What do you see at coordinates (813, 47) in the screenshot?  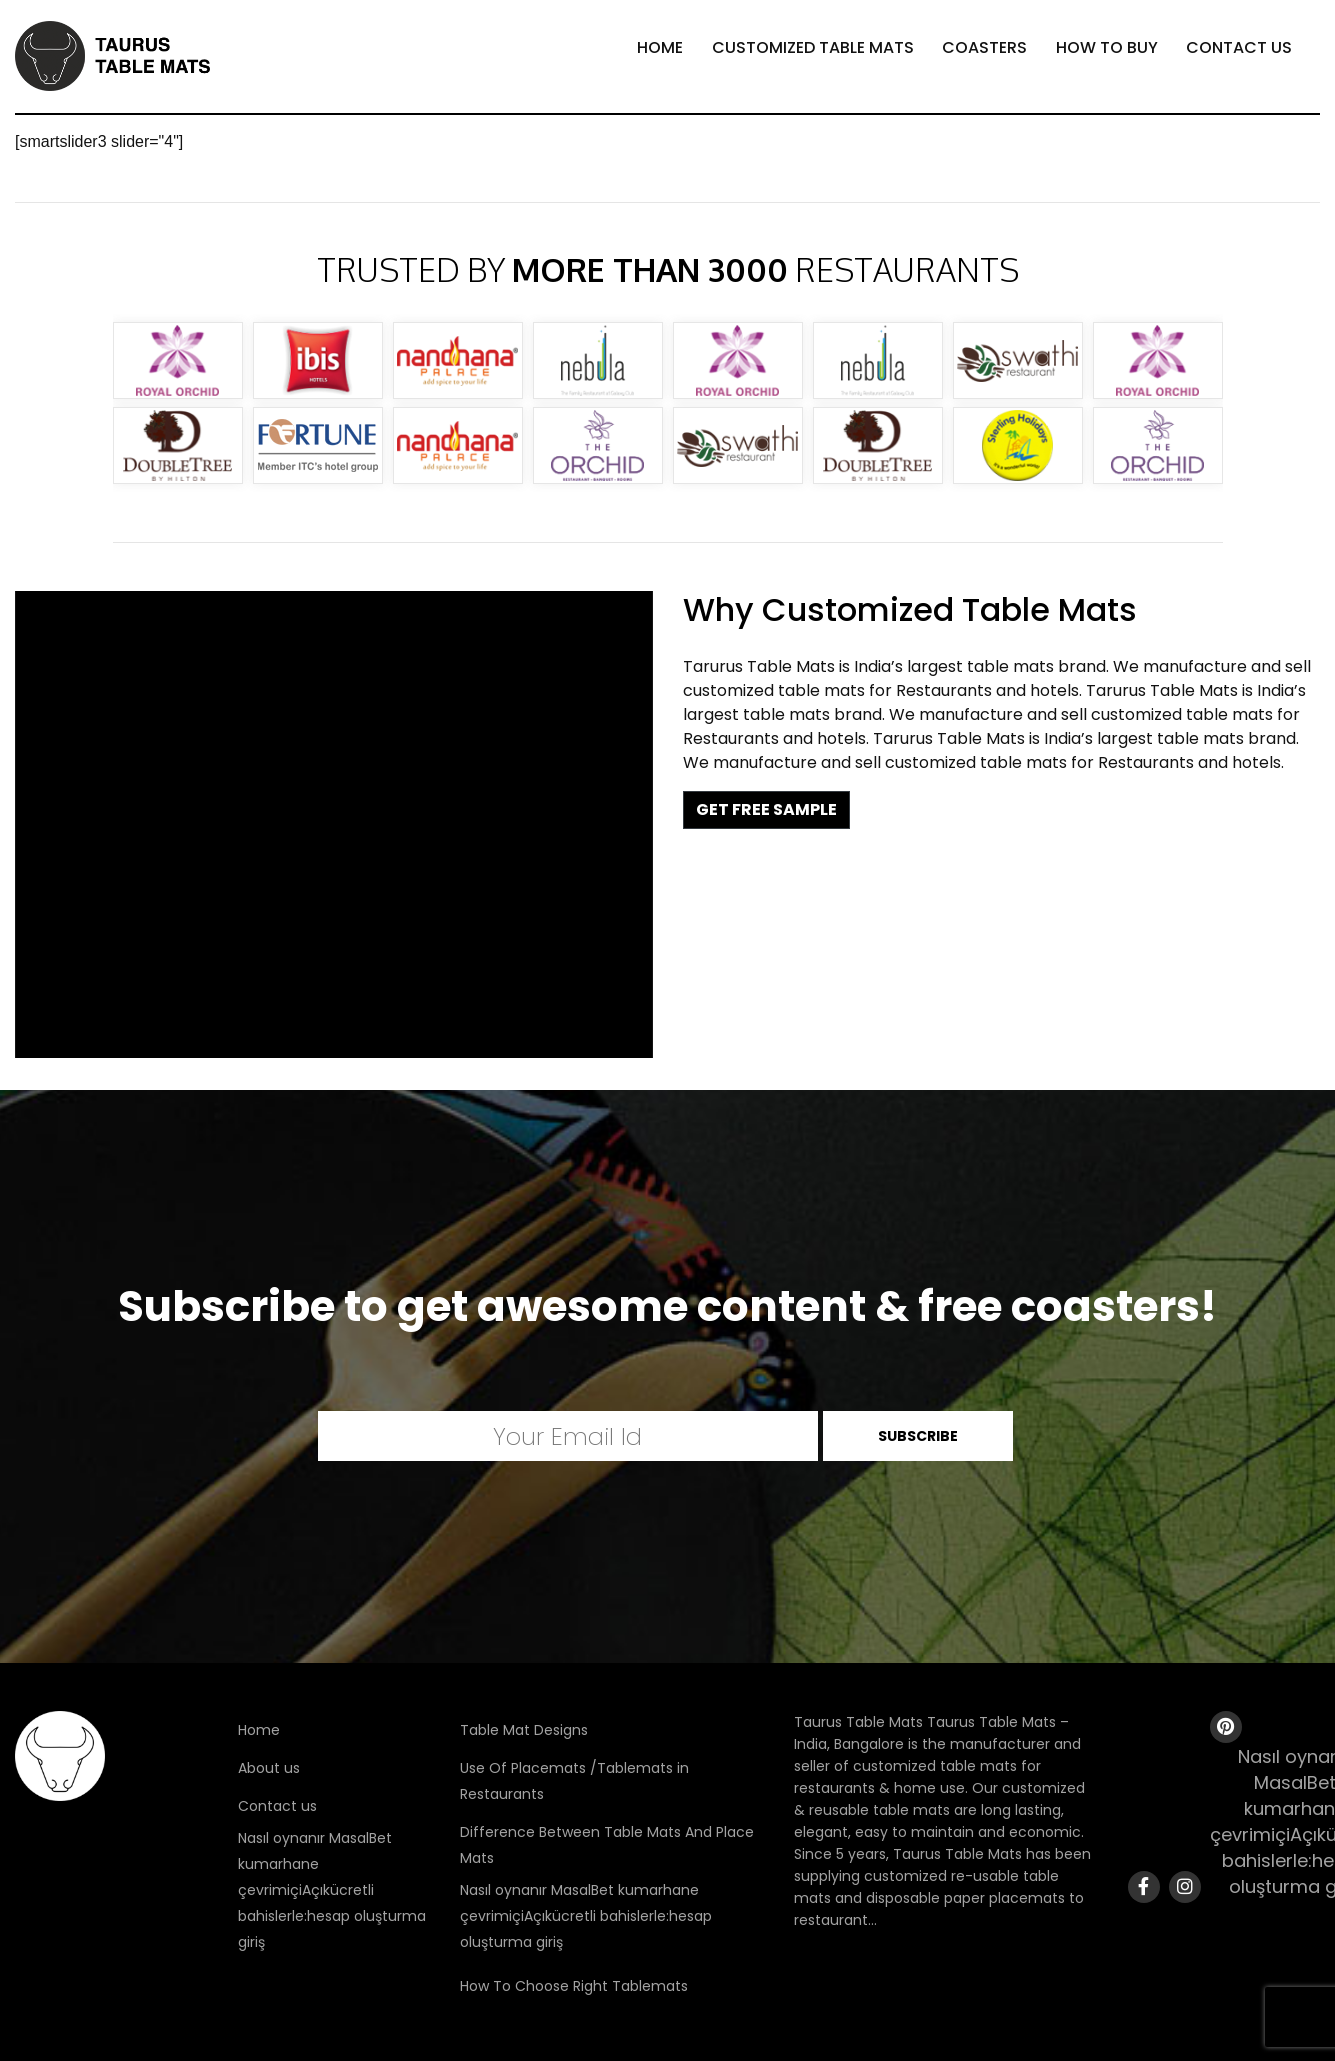 I see `Customized Table Mats` at bounding box center [813, 47].